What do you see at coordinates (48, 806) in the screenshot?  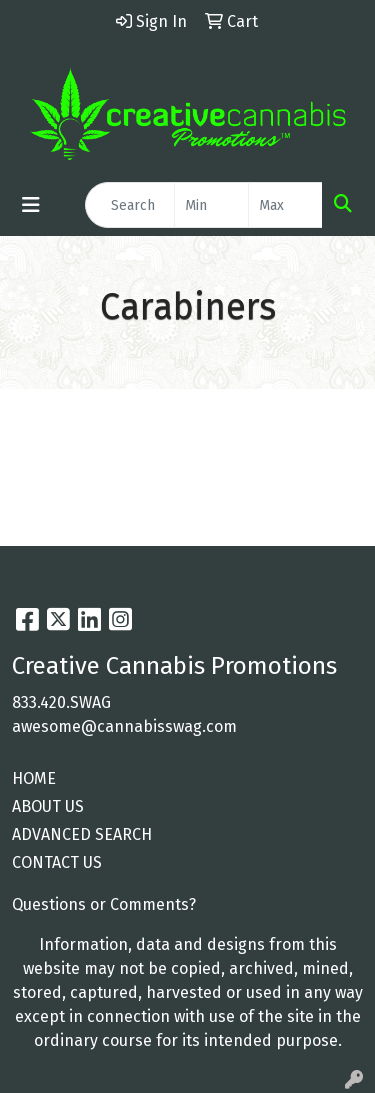 I see `ABOUT US` at bounding box center [48, 806].